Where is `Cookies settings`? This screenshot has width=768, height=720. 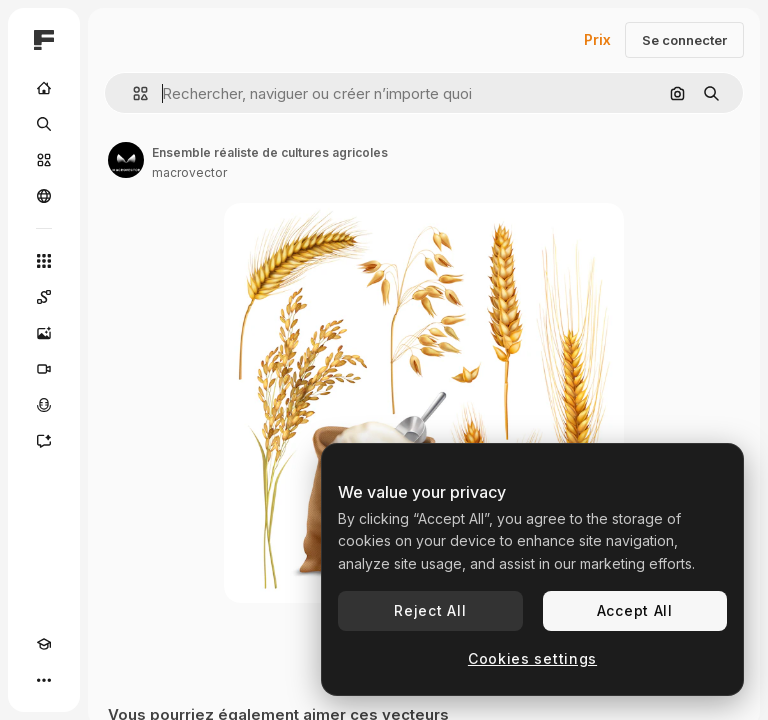
Cookies settings is located at coordinates (532, 658).